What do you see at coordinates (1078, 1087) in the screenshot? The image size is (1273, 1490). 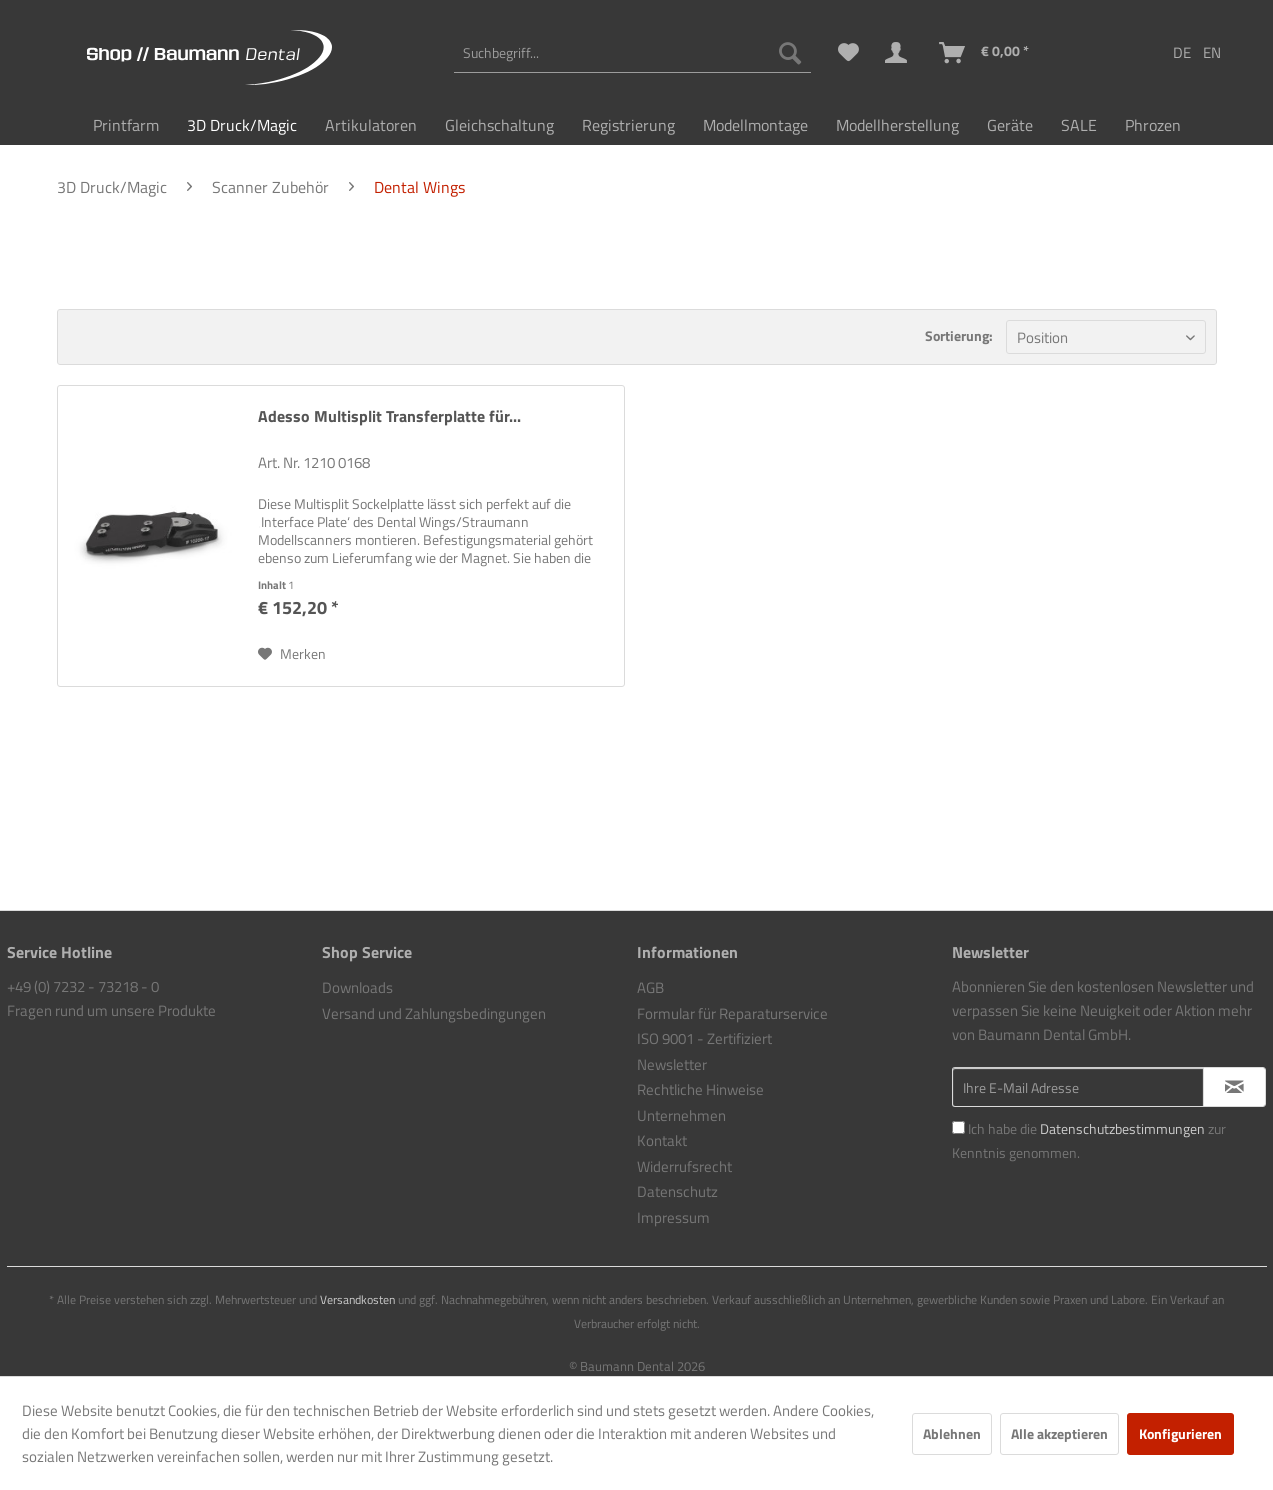 I see `[Ihre E-Mail Adresse]` at bounding box center [1078, 1087].